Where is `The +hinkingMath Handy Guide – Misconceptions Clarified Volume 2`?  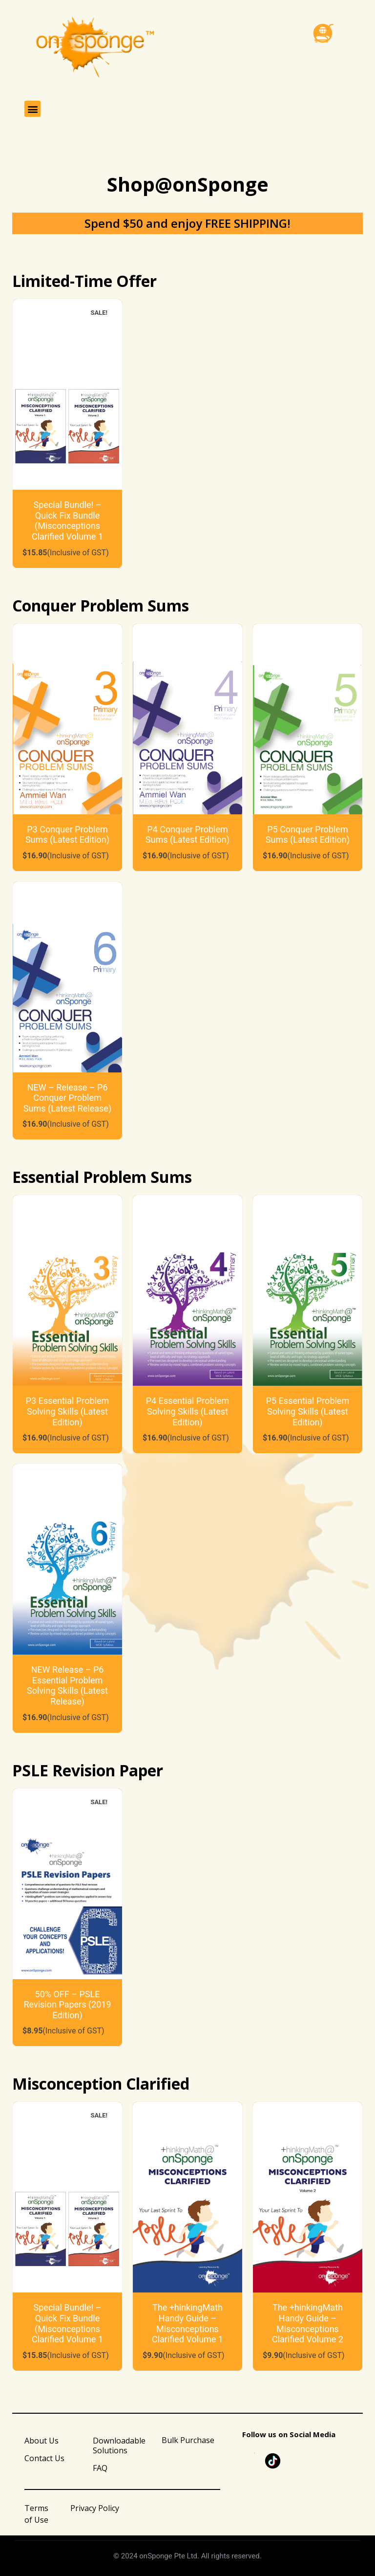 The +hinkingMath Handy Guide – Misconceptions Clarified Volume 2 is located at coordinates (307, 2323).